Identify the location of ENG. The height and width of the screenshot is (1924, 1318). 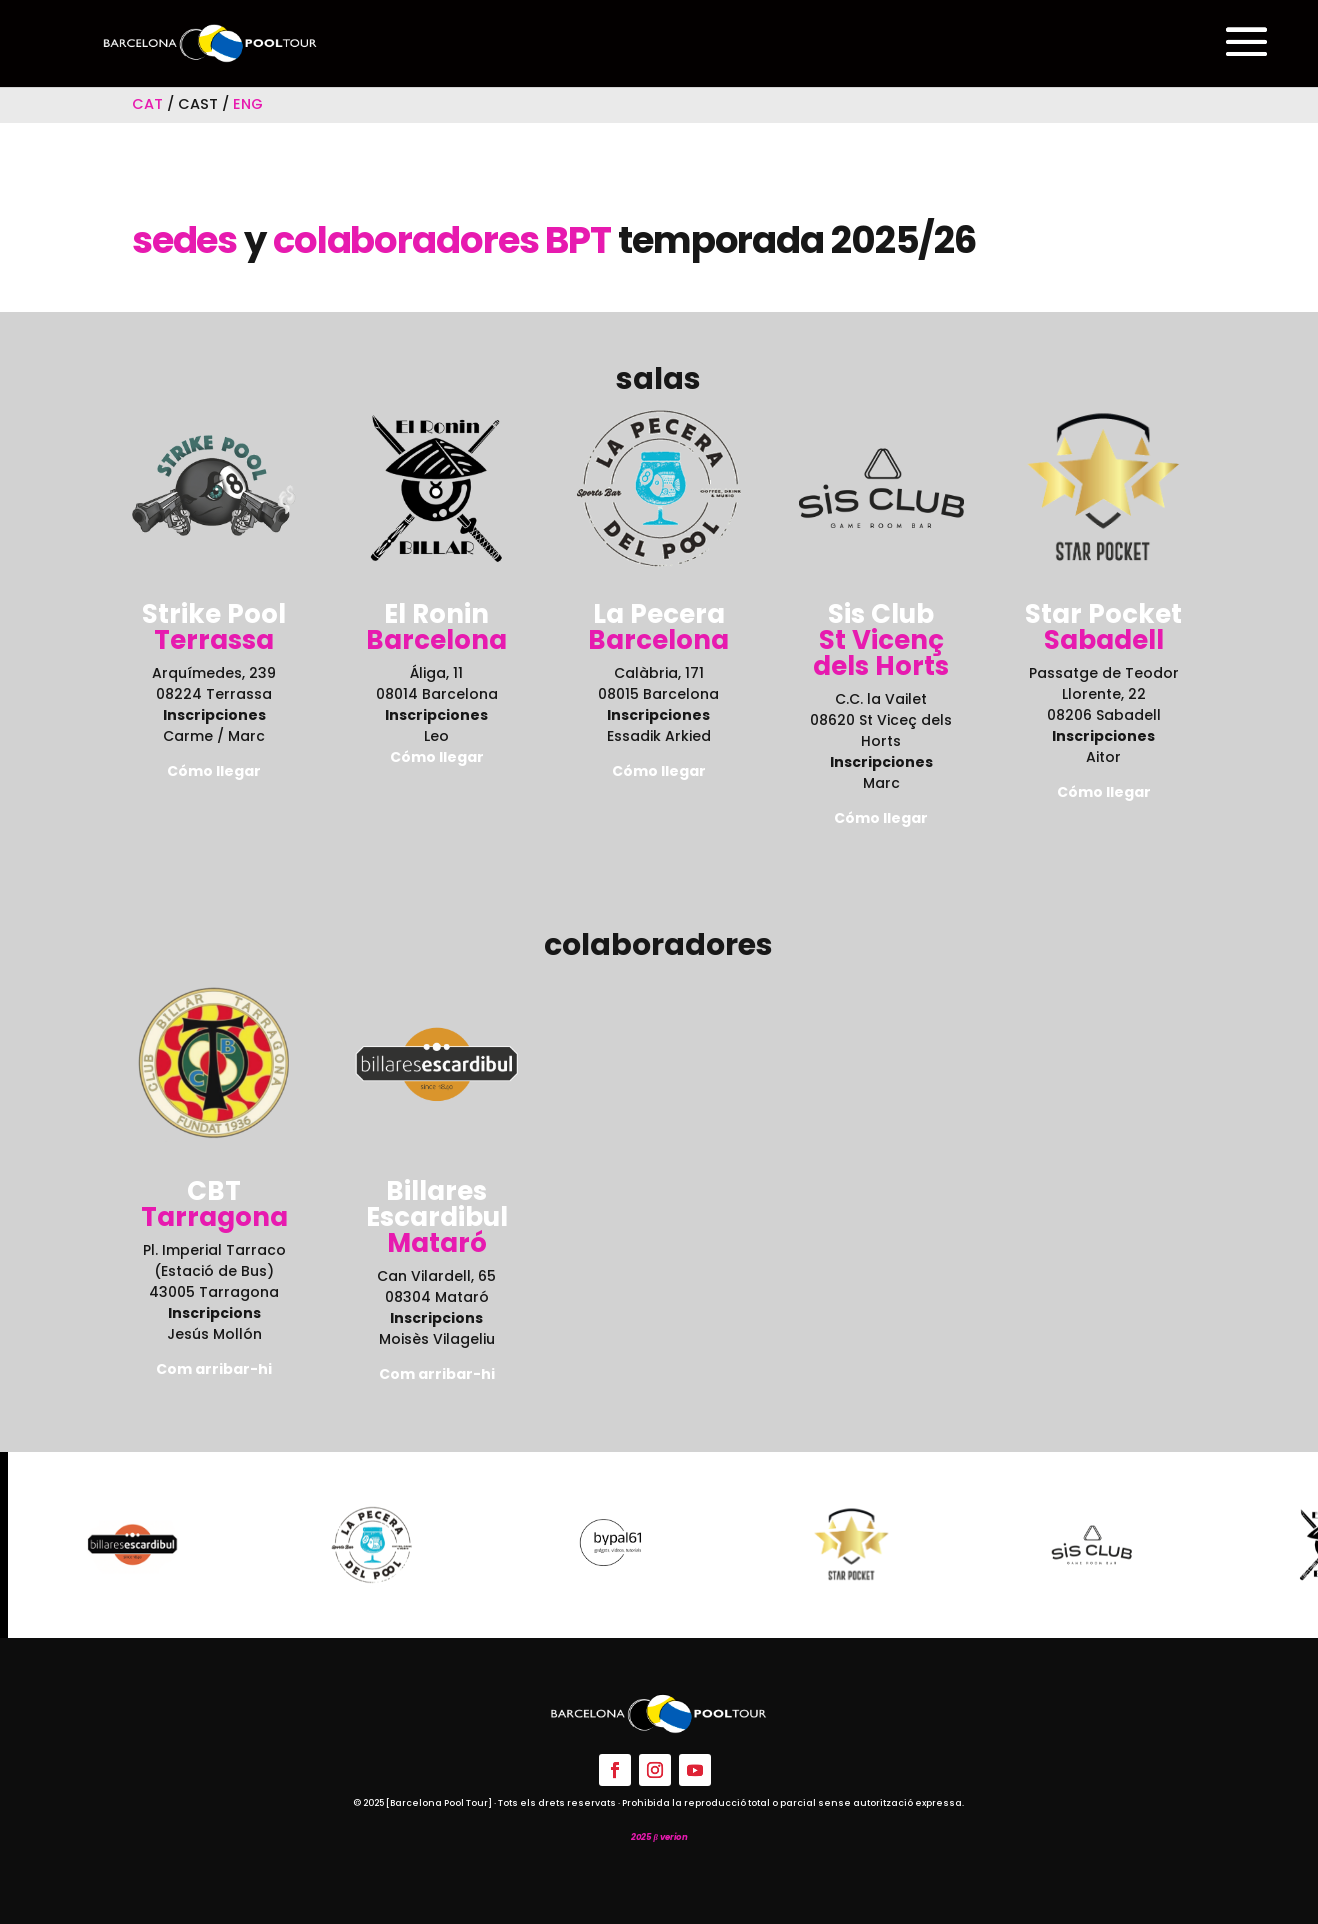
(248, 104).